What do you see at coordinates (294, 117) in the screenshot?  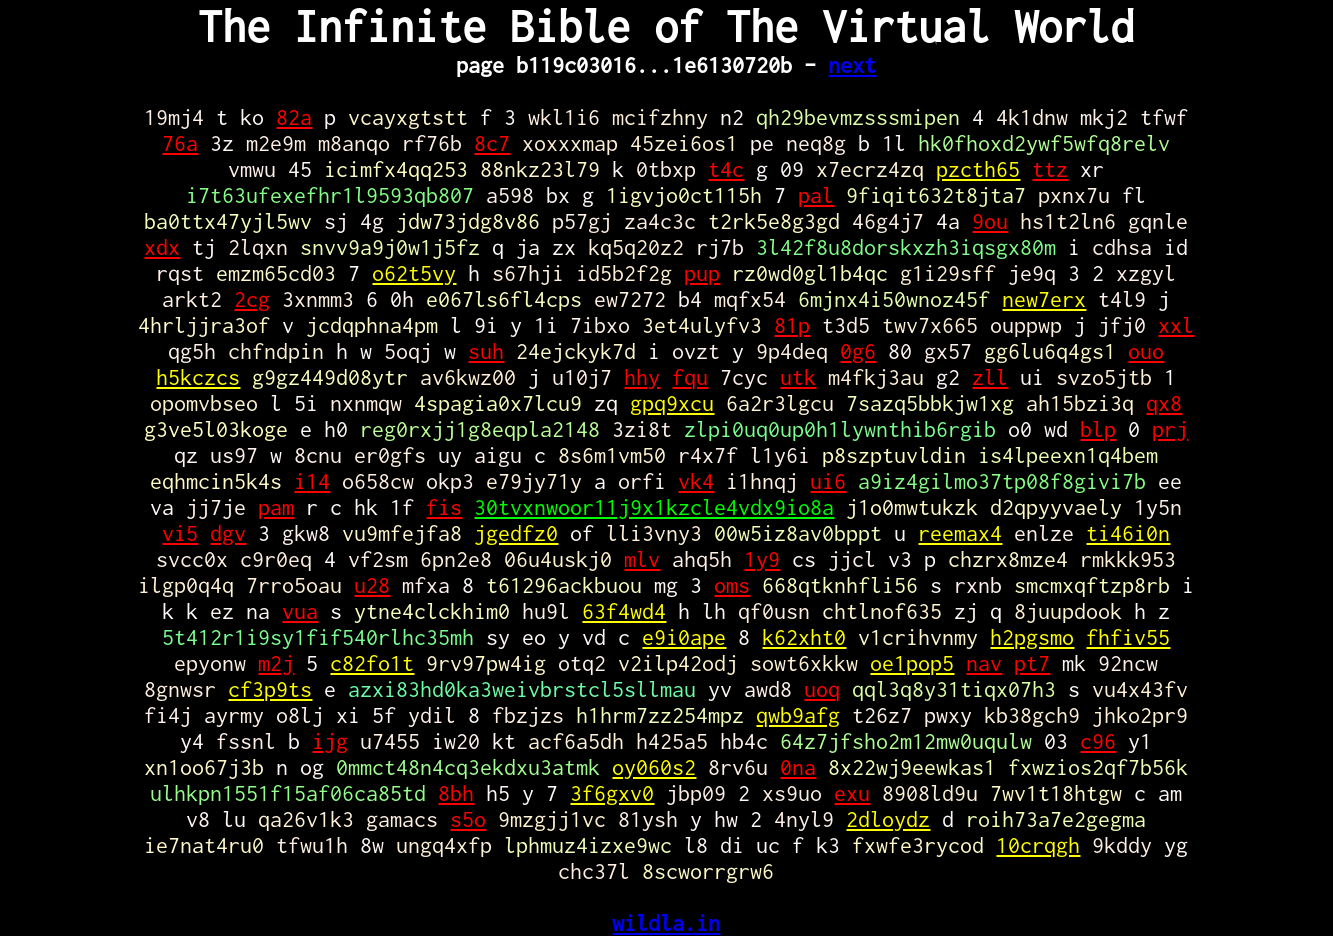 I see `82a` at bounding box center [294, 117].